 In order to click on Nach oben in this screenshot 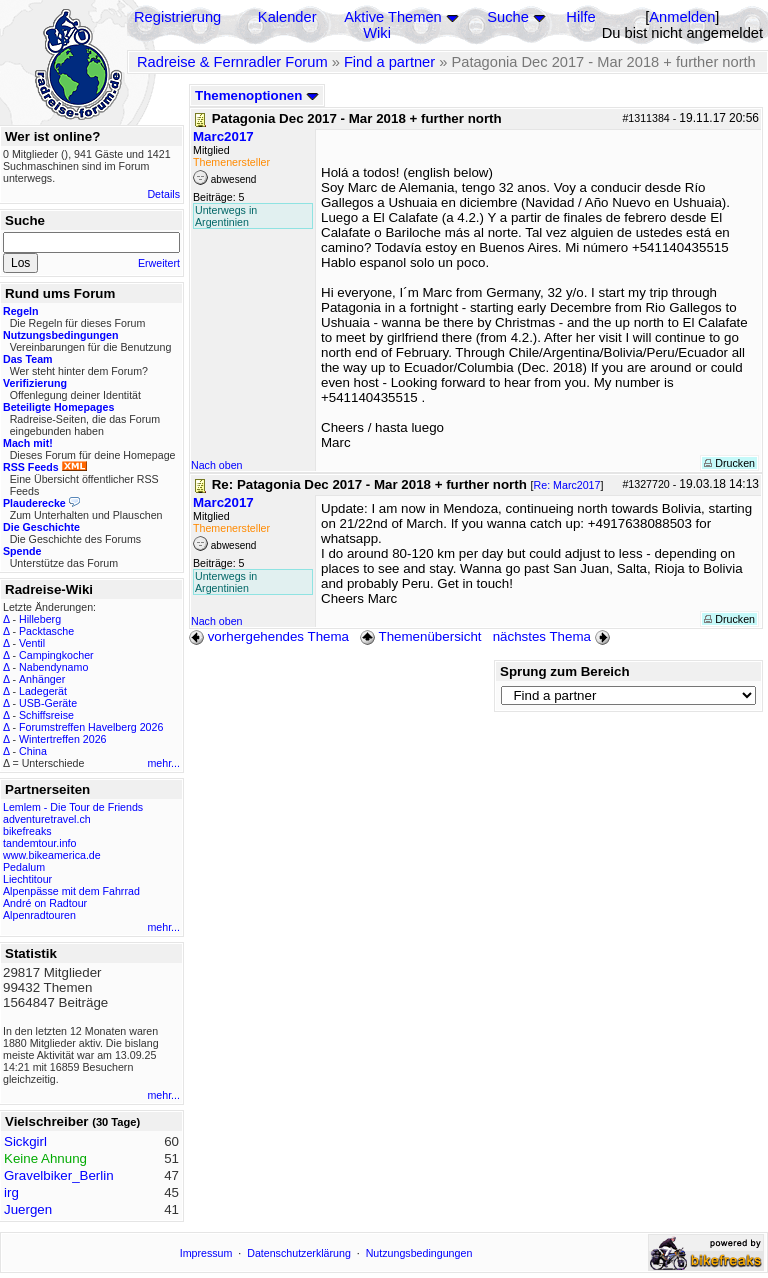, I will do `click(217, 465)`.